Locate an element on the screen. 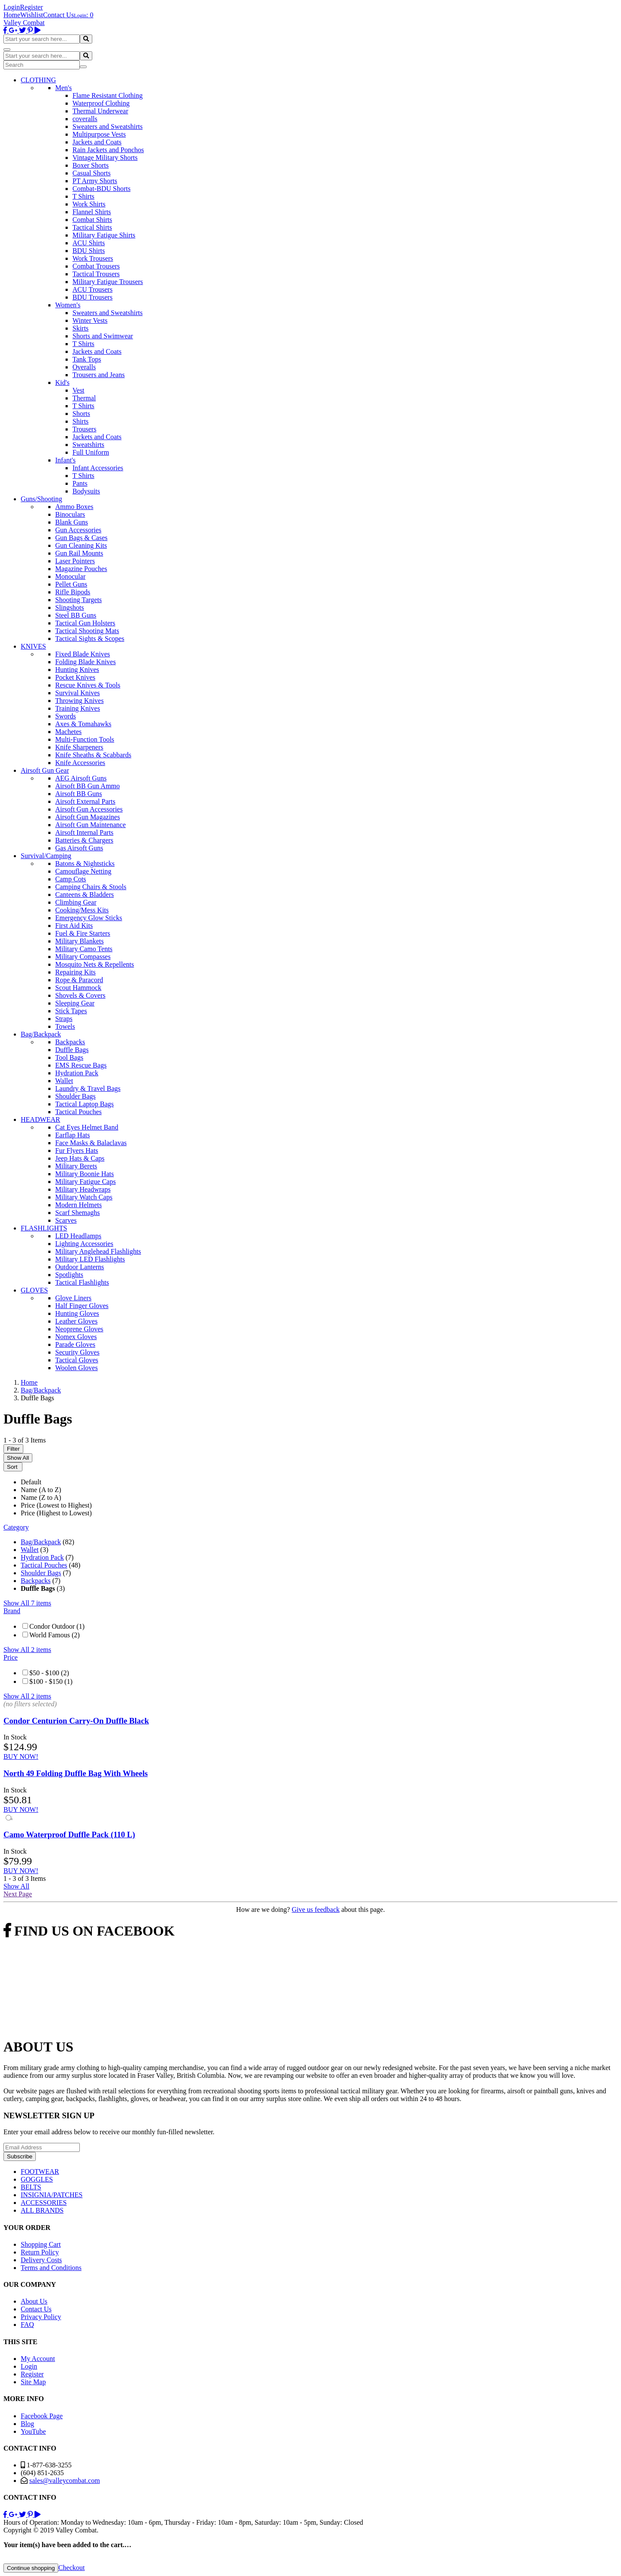 The image size is (621, 2576). Cat Eyes Helmet Band is located at coordinates (86, 1127).